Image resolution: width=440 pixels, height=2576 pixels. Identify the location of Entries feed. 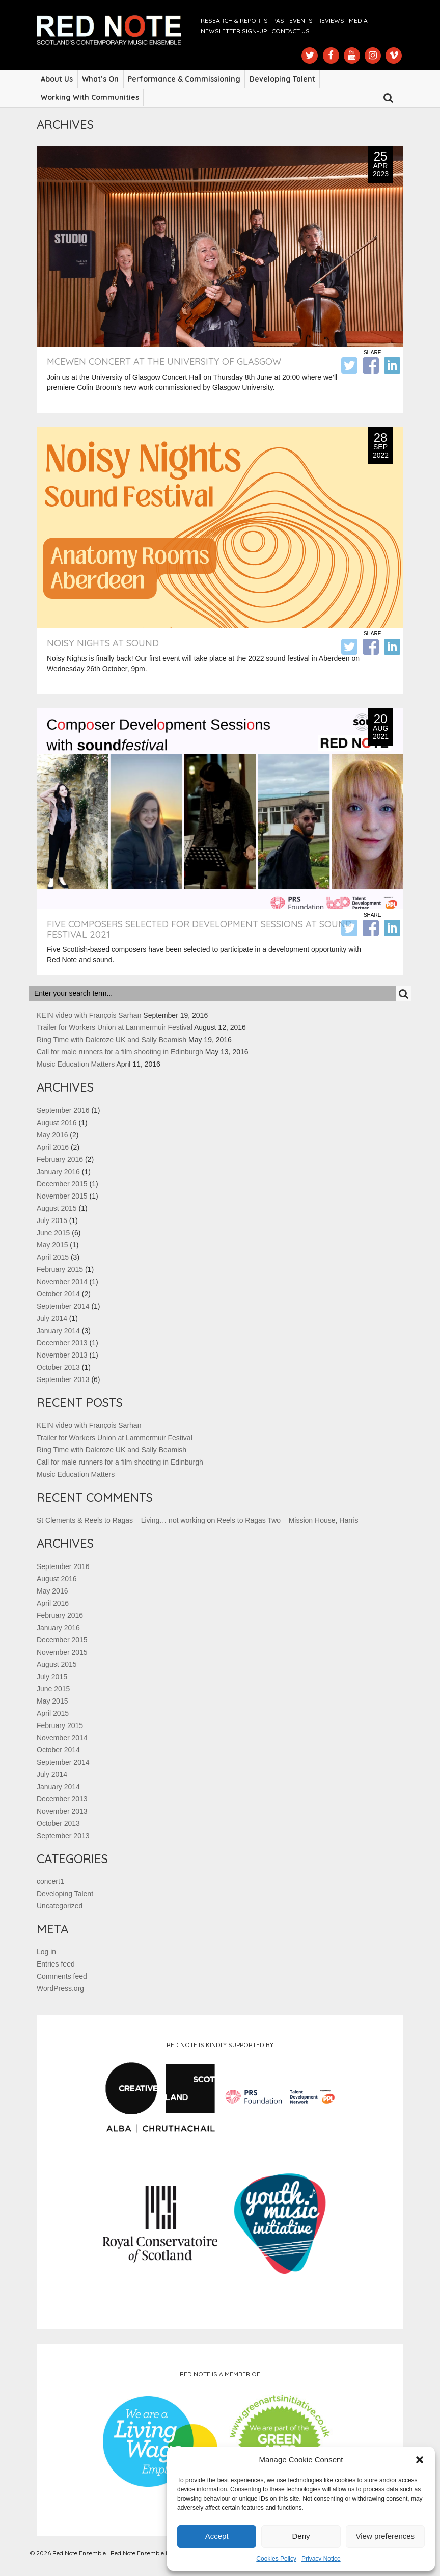
(56, 1964).